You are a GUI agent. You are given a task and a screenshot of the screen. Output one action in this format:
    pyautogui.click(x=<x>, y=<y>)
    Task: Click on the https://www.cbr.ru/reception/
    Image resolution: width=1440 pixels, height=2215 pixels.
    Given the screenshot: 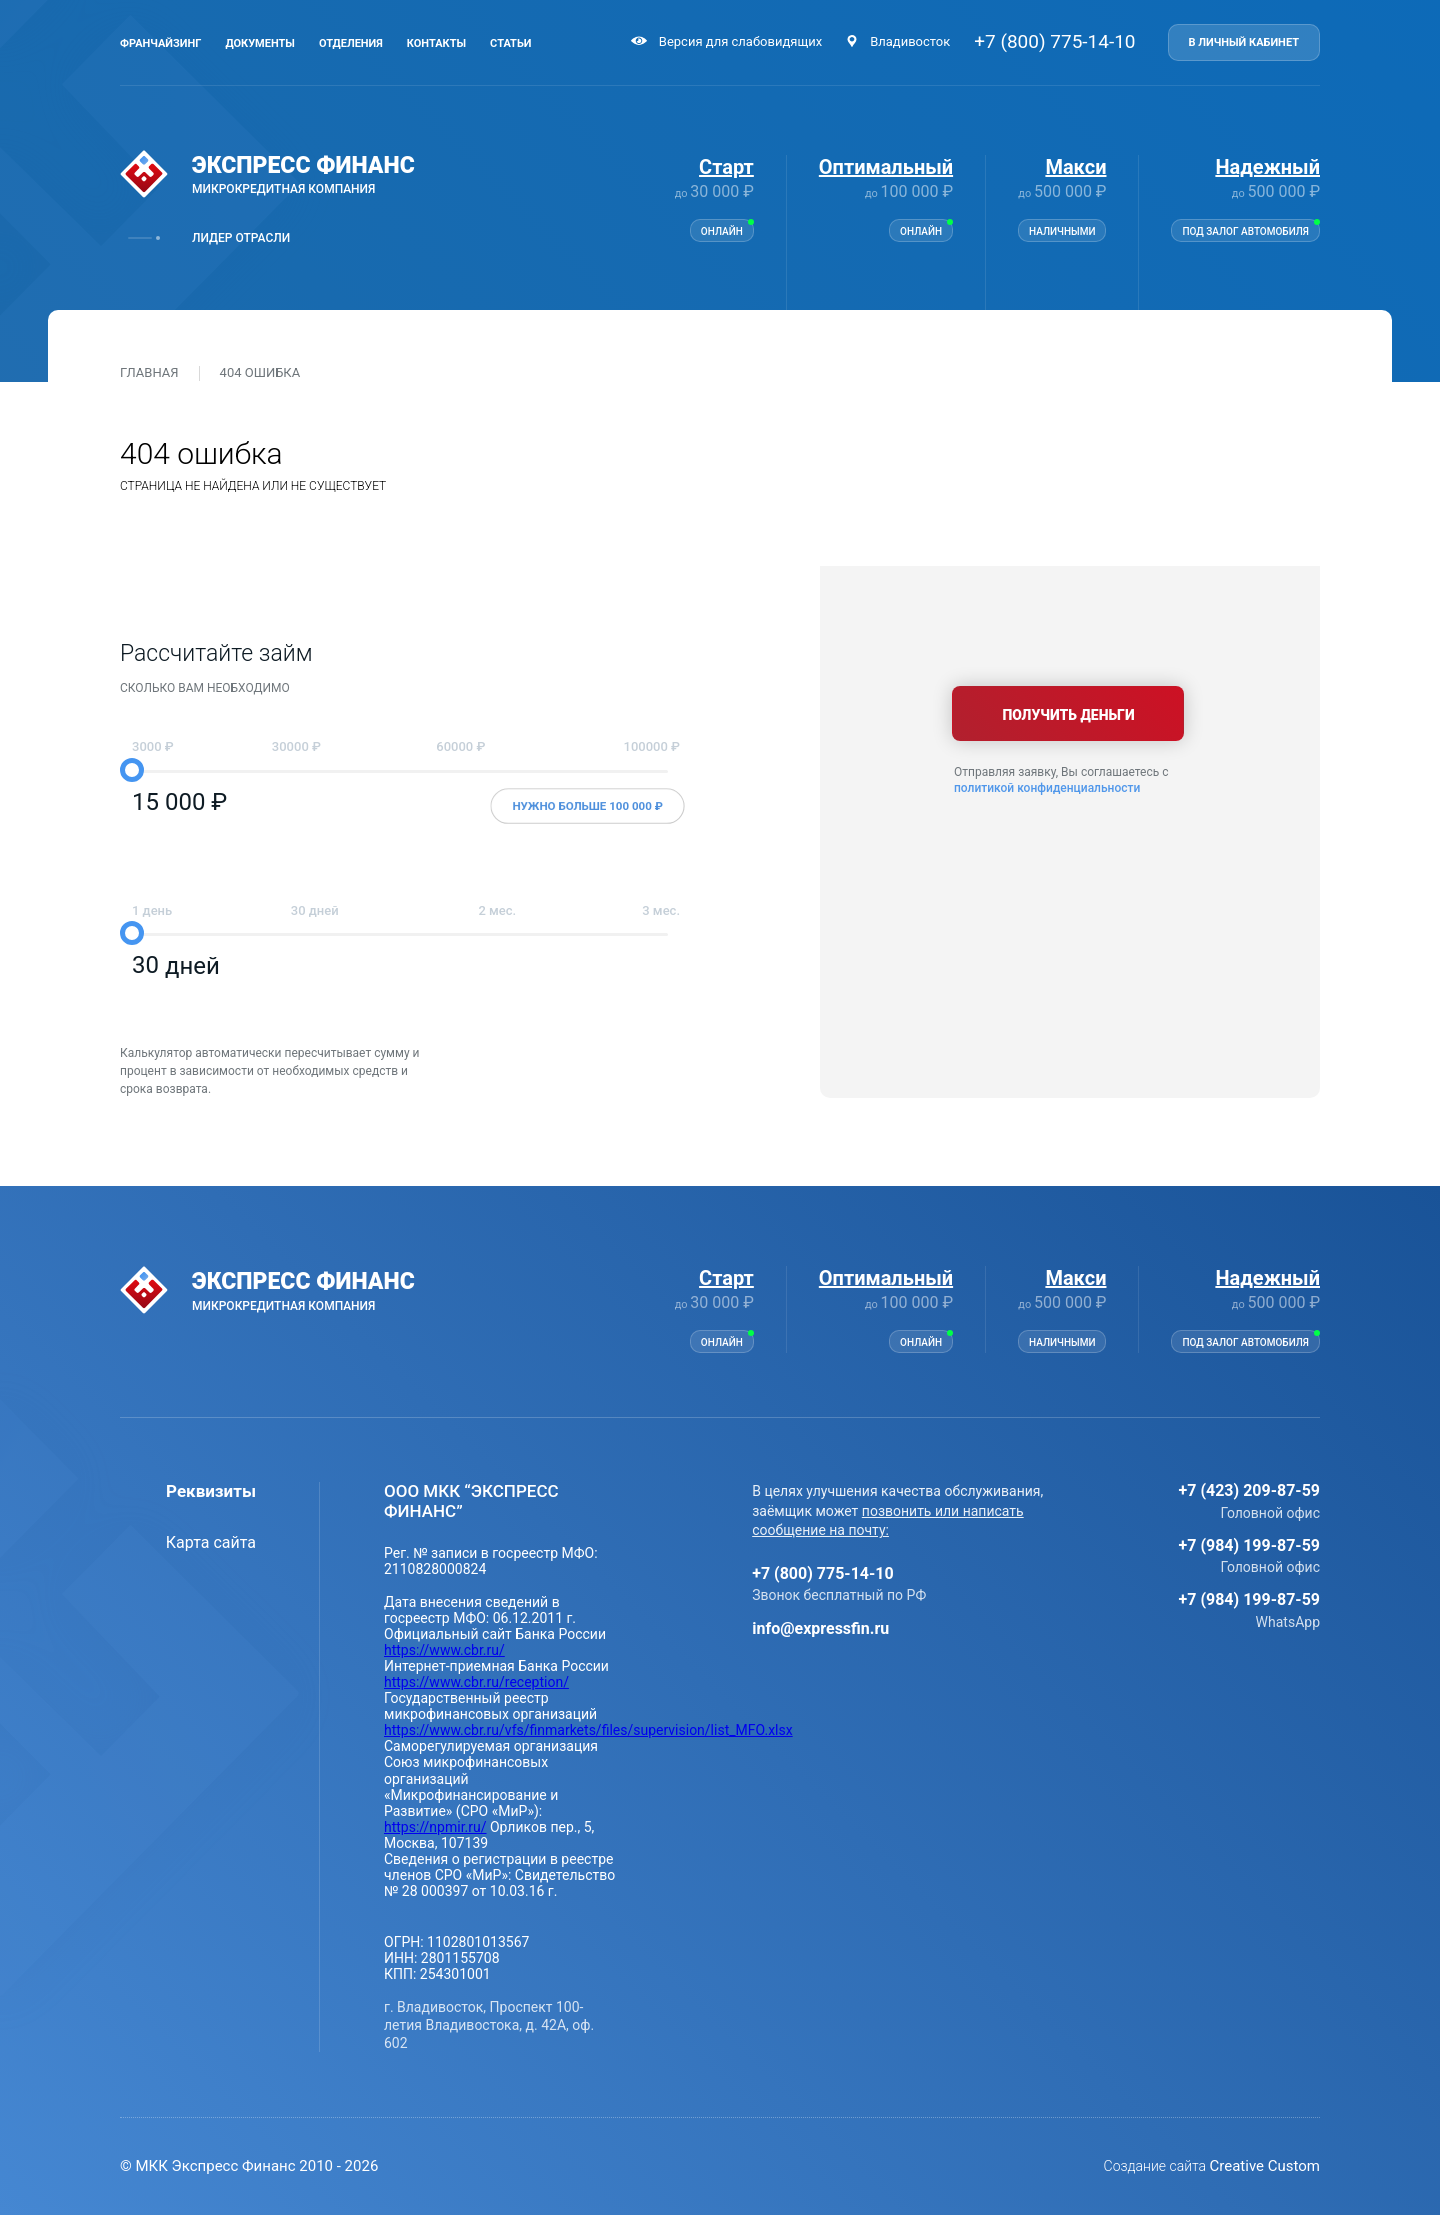 What is the action you would take?
    pyautogui.click(x=476, y=1682)
    